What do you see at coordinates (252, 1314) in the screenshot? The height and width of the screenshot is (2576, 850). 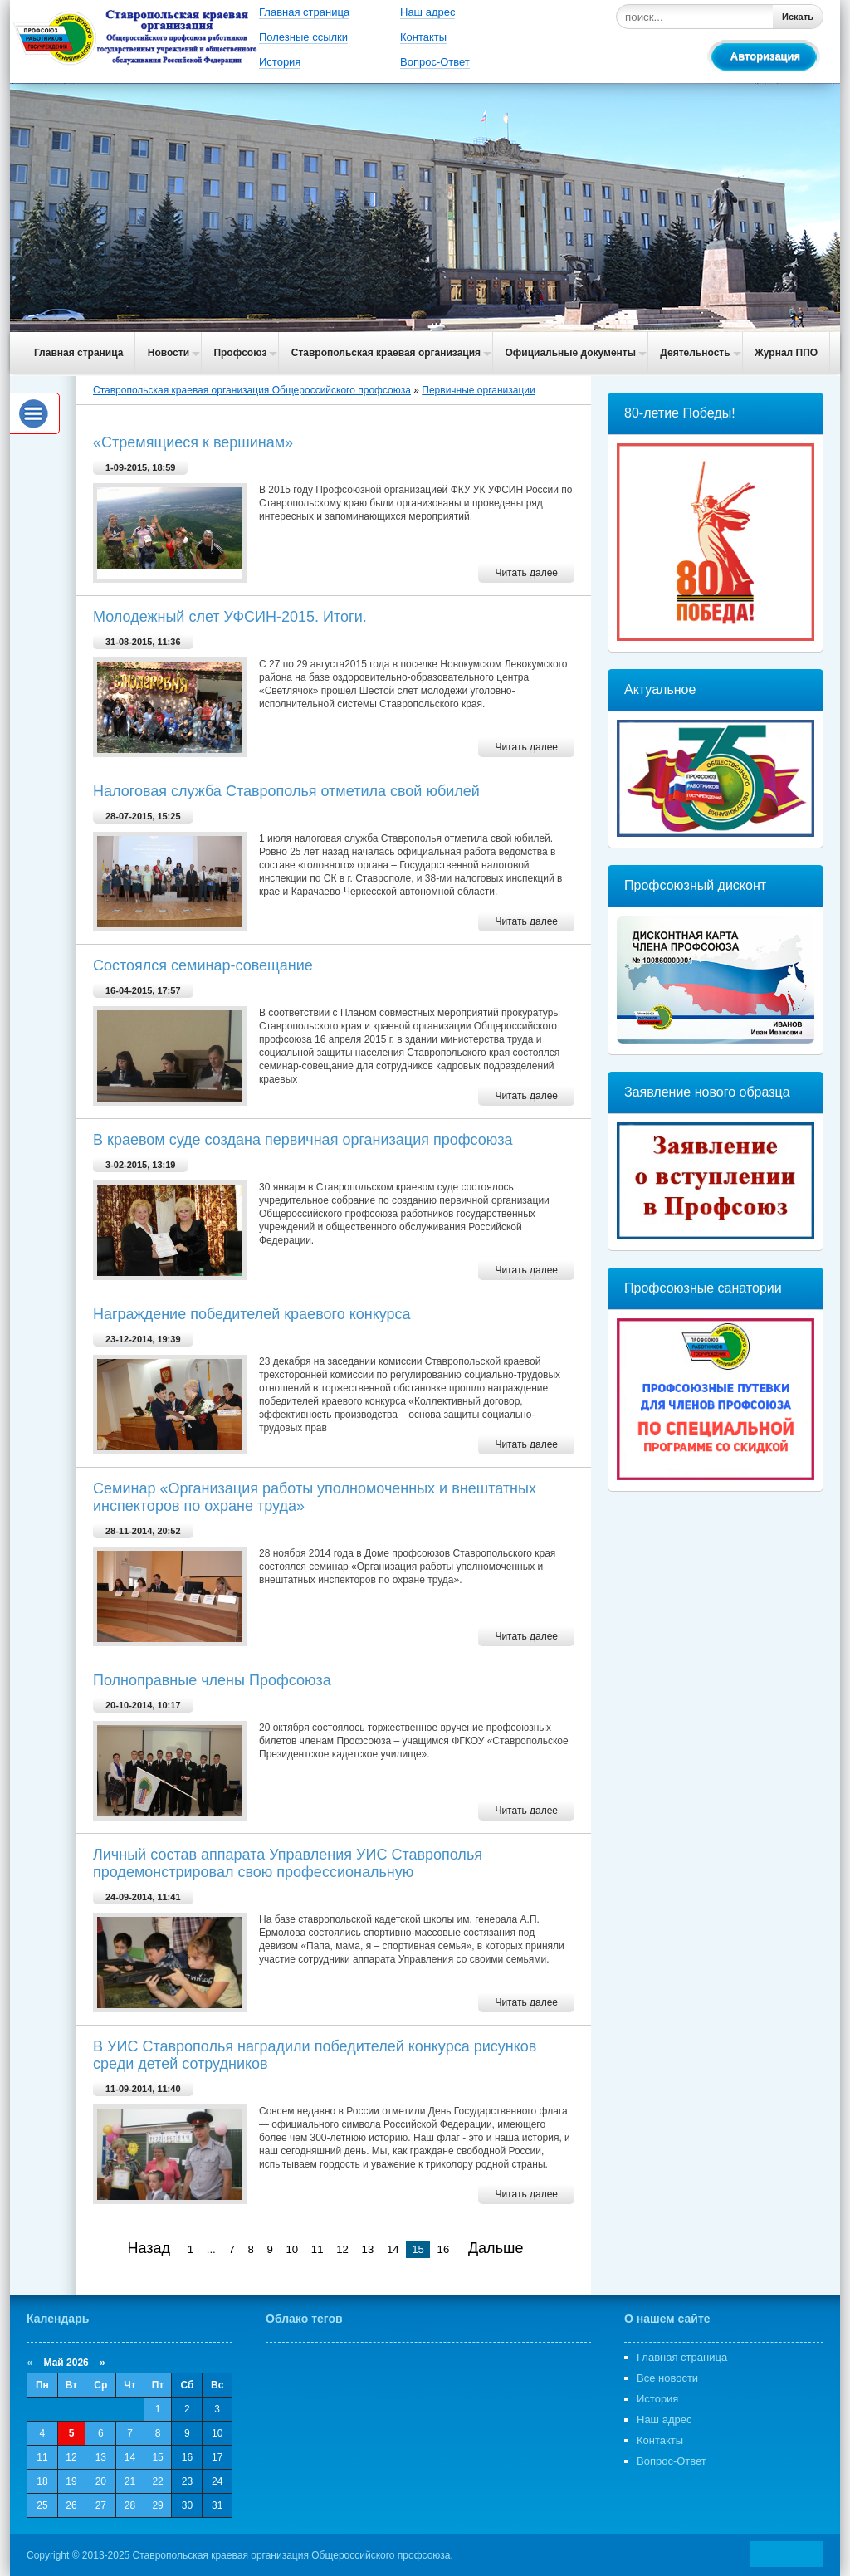 I see `Награждение победителей краевого конкурса` at bounding box center [252, 1314].